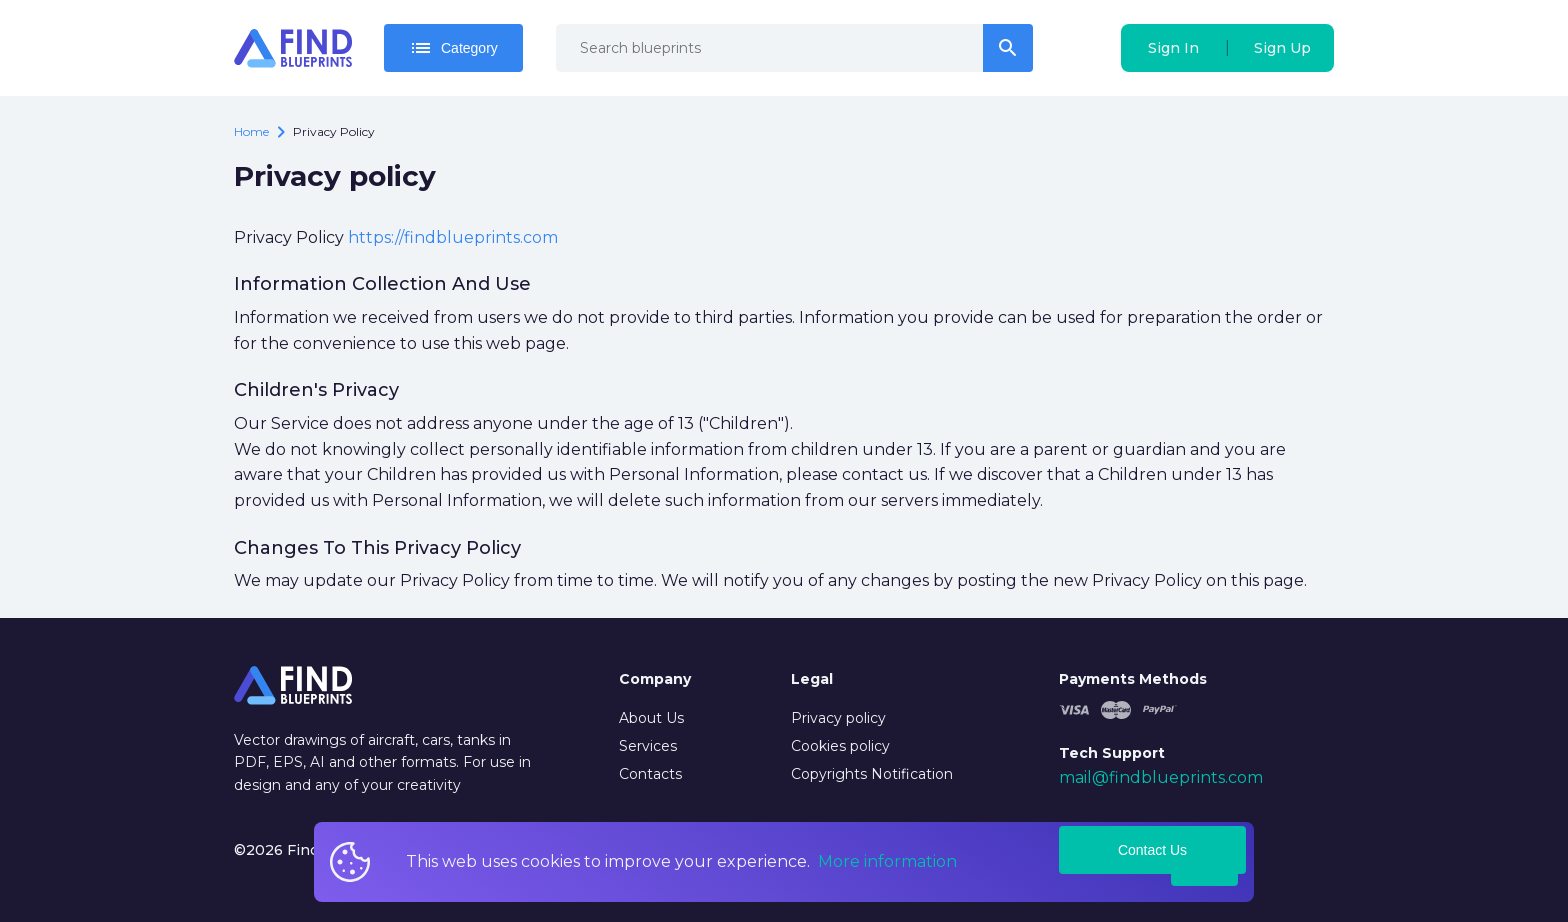 This screenshot has height=922, width=1568. Describe the element at coordinates (453, 48) in the screenshot. I see `Category` at that location.